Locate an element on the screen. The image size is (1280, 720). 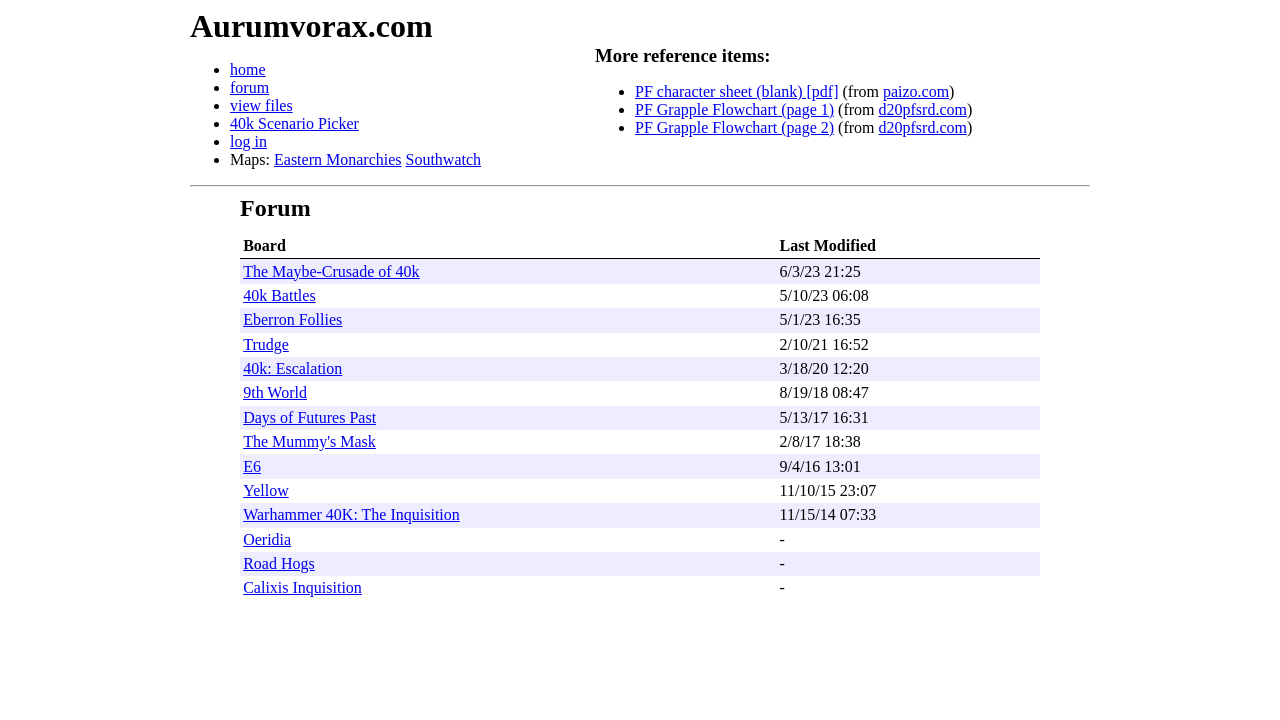
view files is located at coordinates (261, 105).